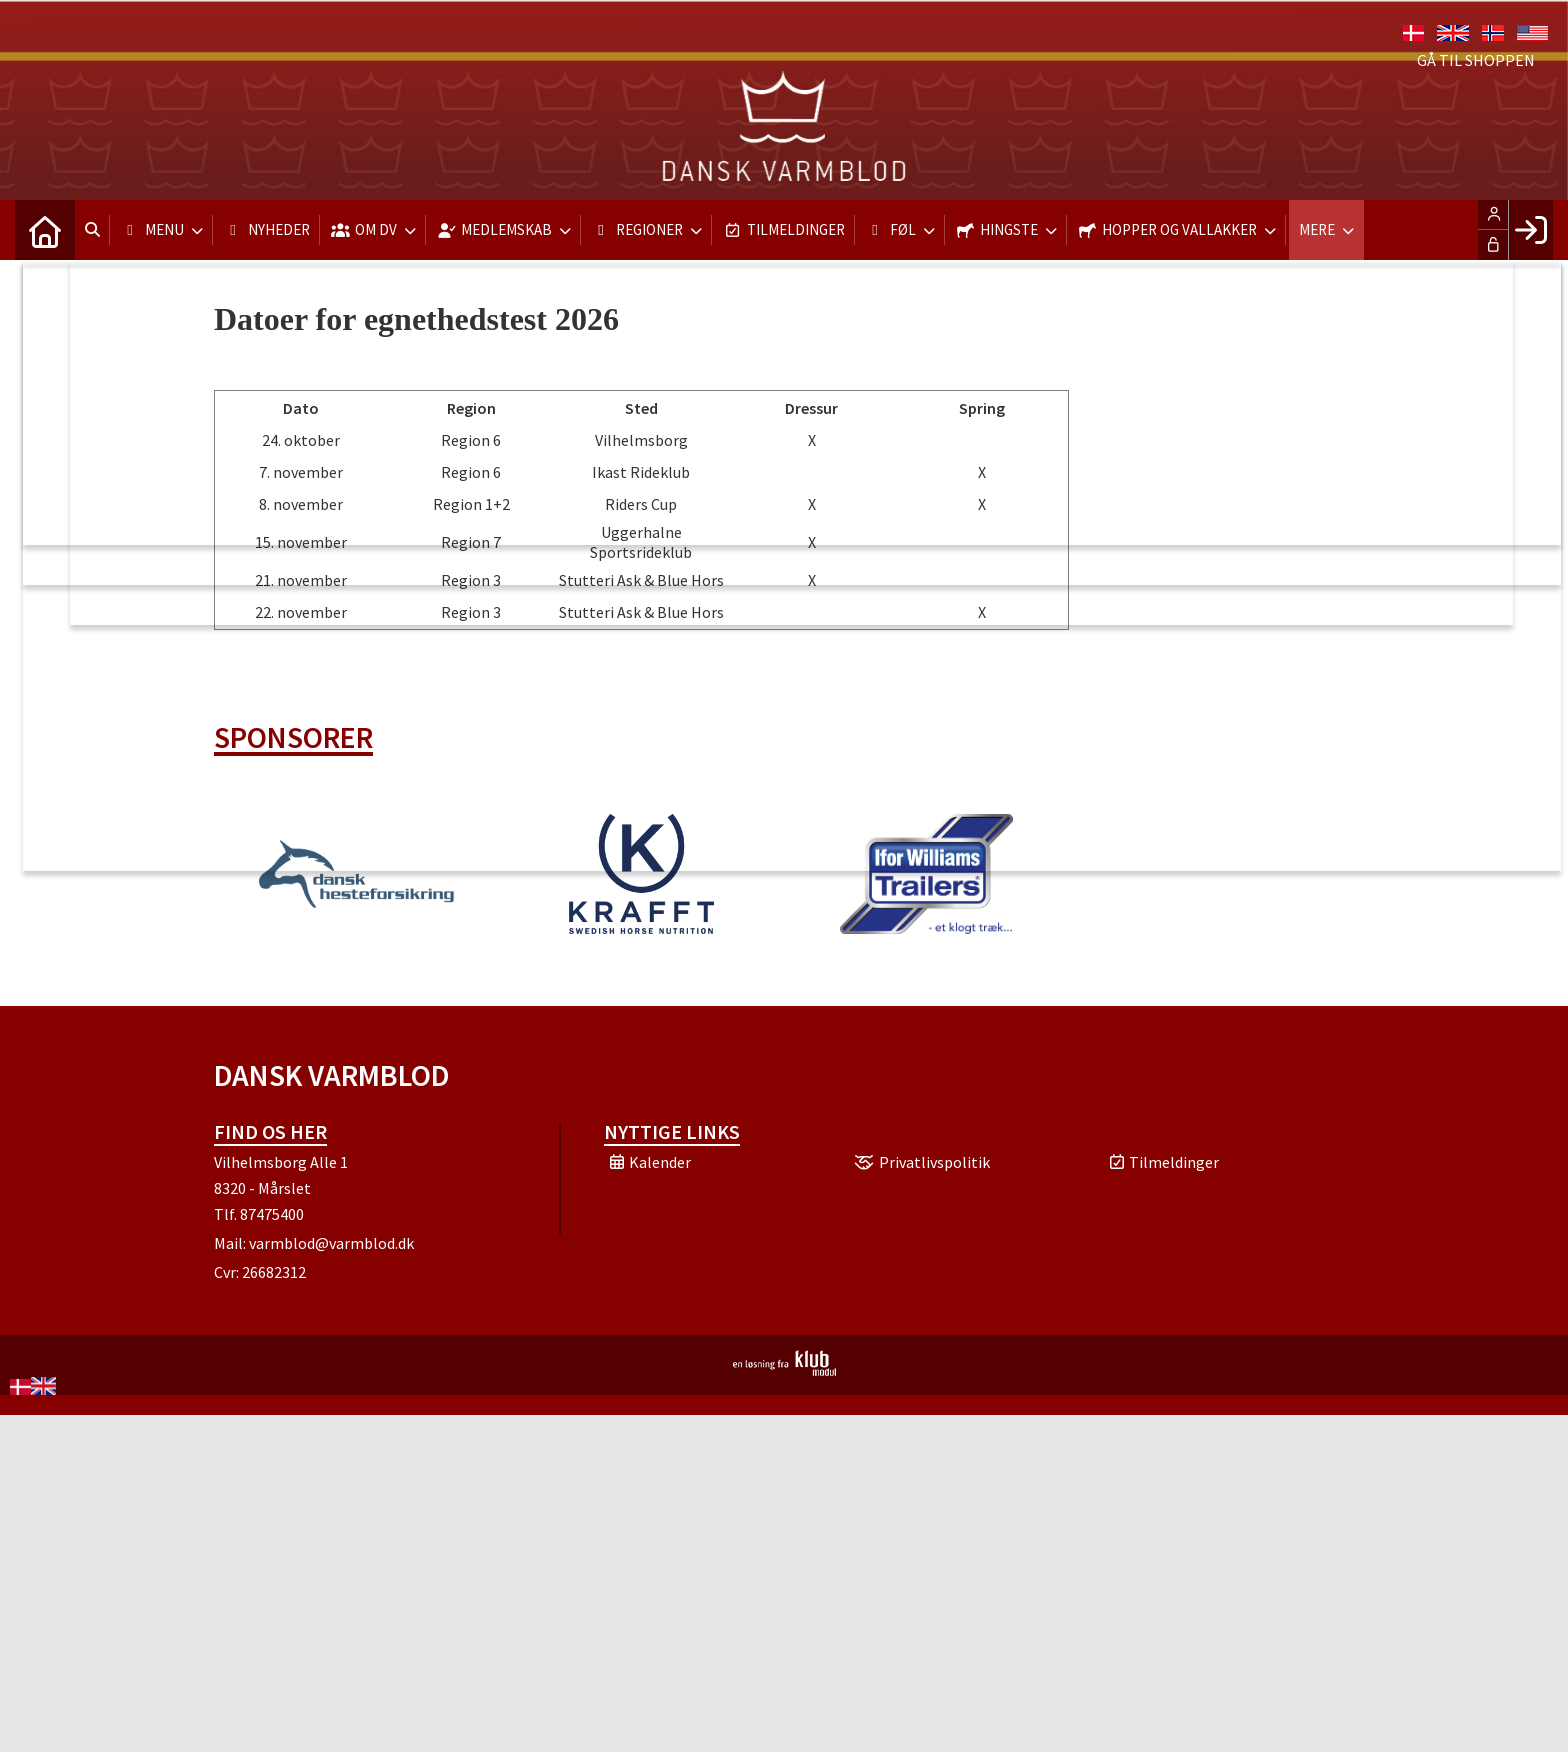 The image size is (1568, 1752). What do you see at coordinates (45, 230) in the screenshot?
I see `[menuitem]` at bounding box center [45, 230].